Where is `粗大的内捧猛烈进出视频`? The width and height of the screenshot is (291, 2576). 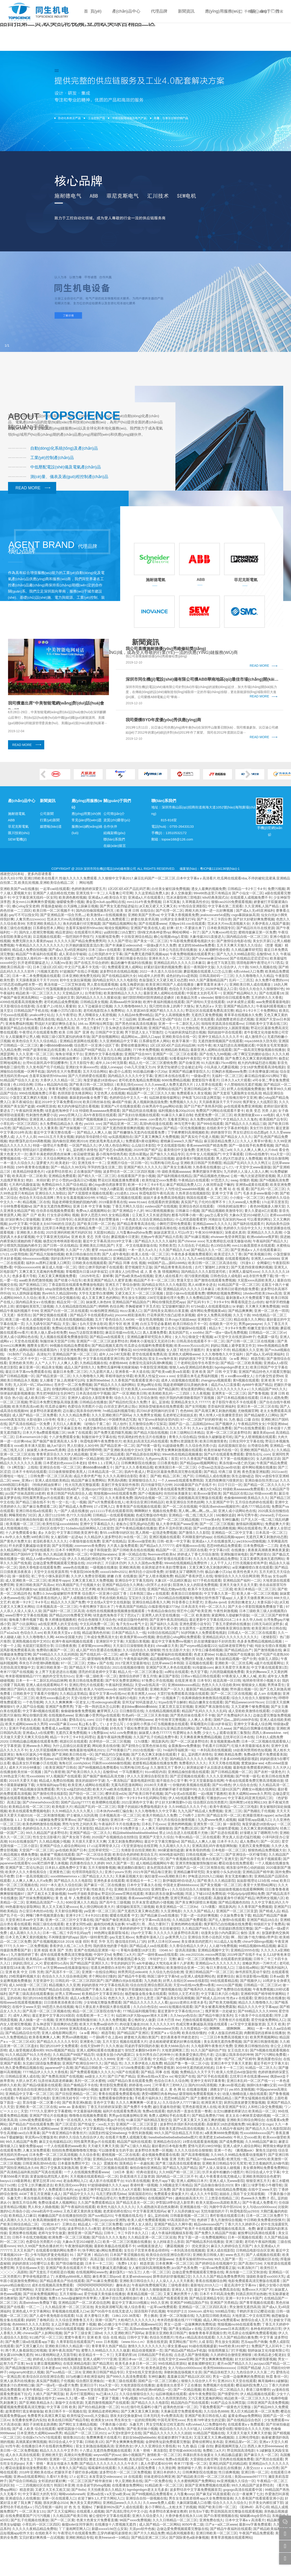 粗大的内捧猛烈进出视频 is located at coordinates (257, 1063).